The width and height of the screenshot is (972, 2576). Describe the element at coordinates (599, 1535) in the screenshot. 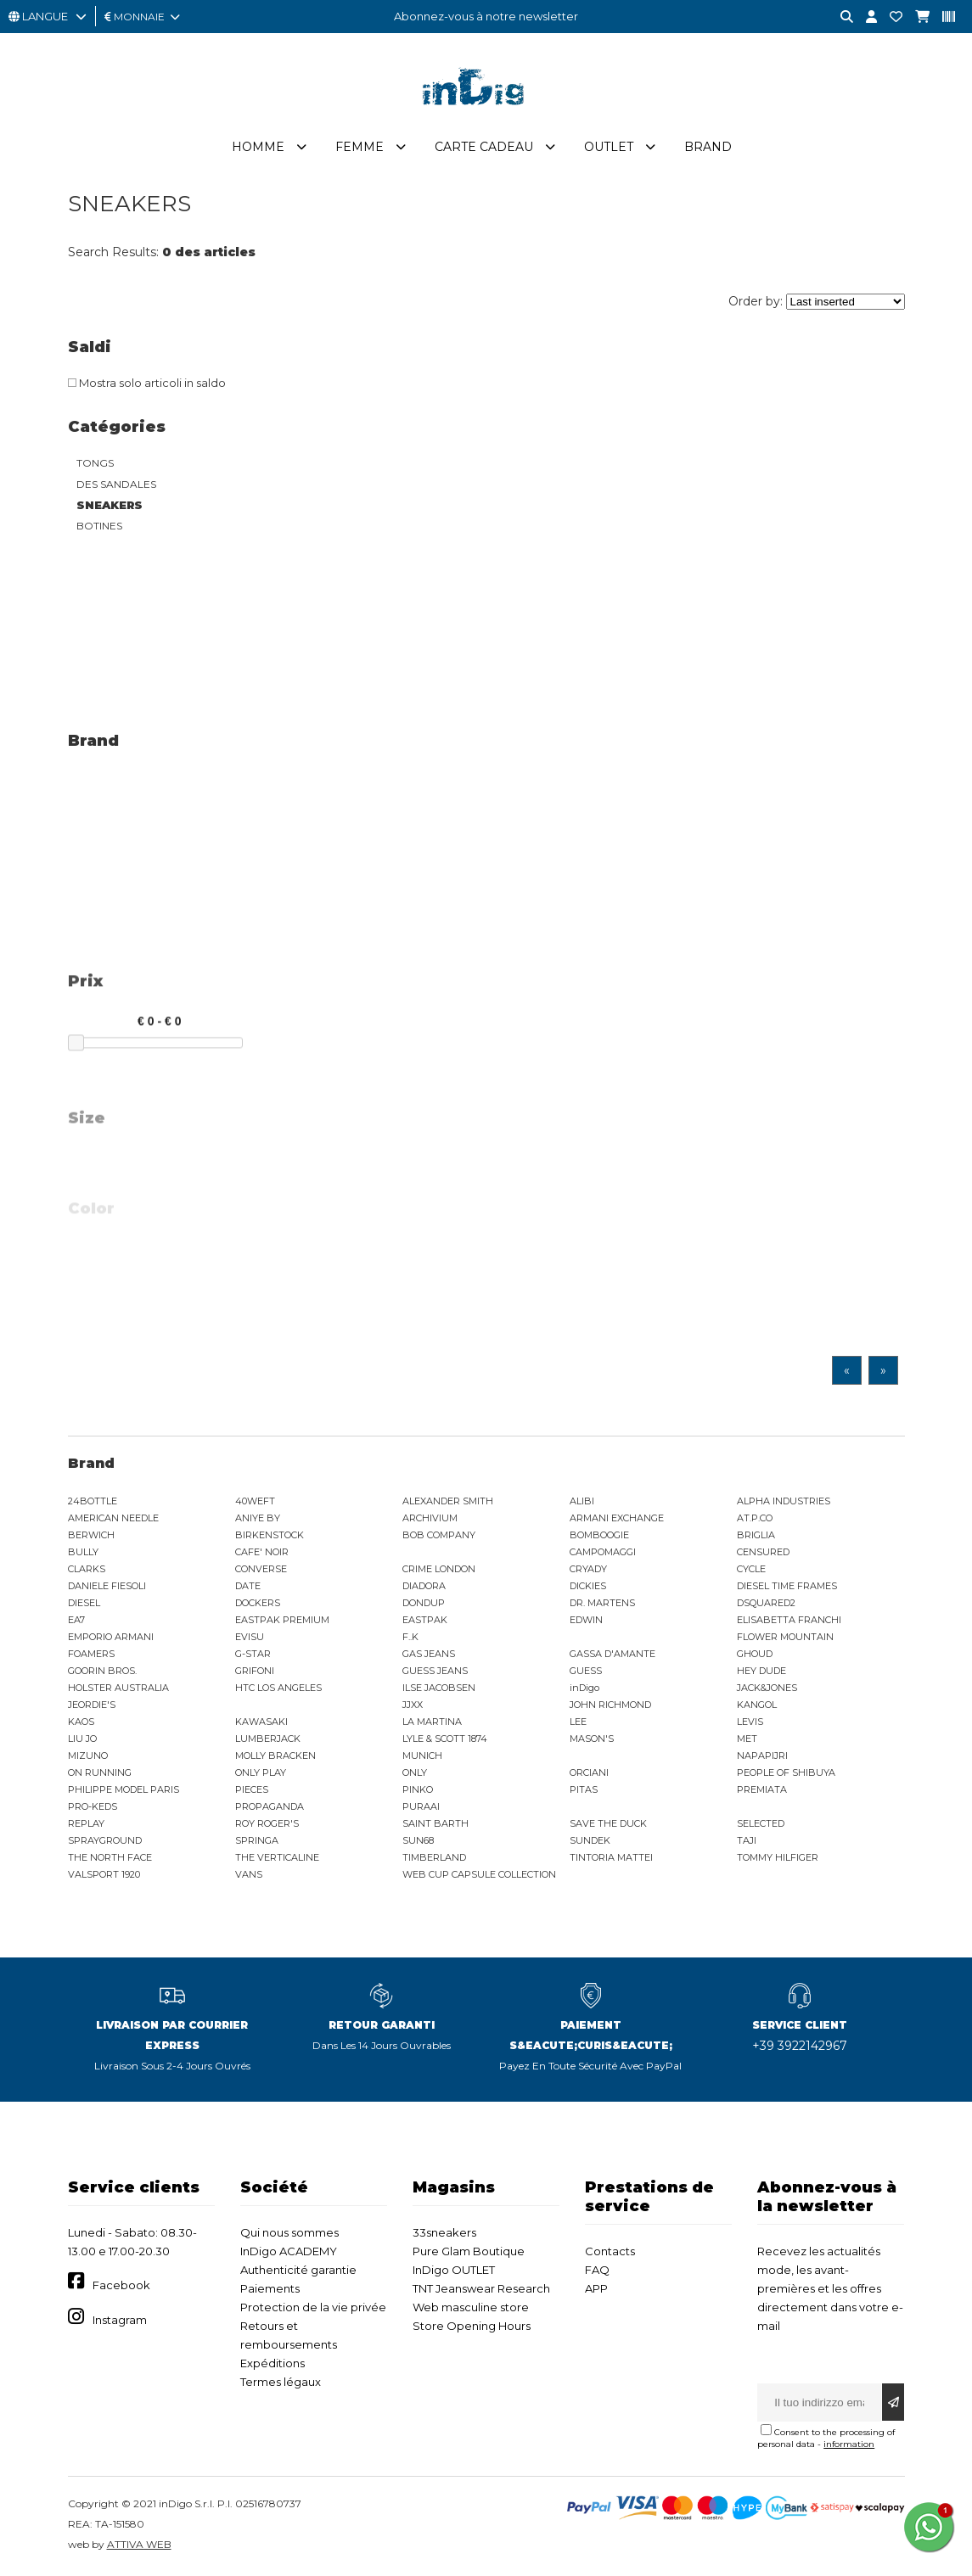

I see `BOMBOOGIE` at that location.